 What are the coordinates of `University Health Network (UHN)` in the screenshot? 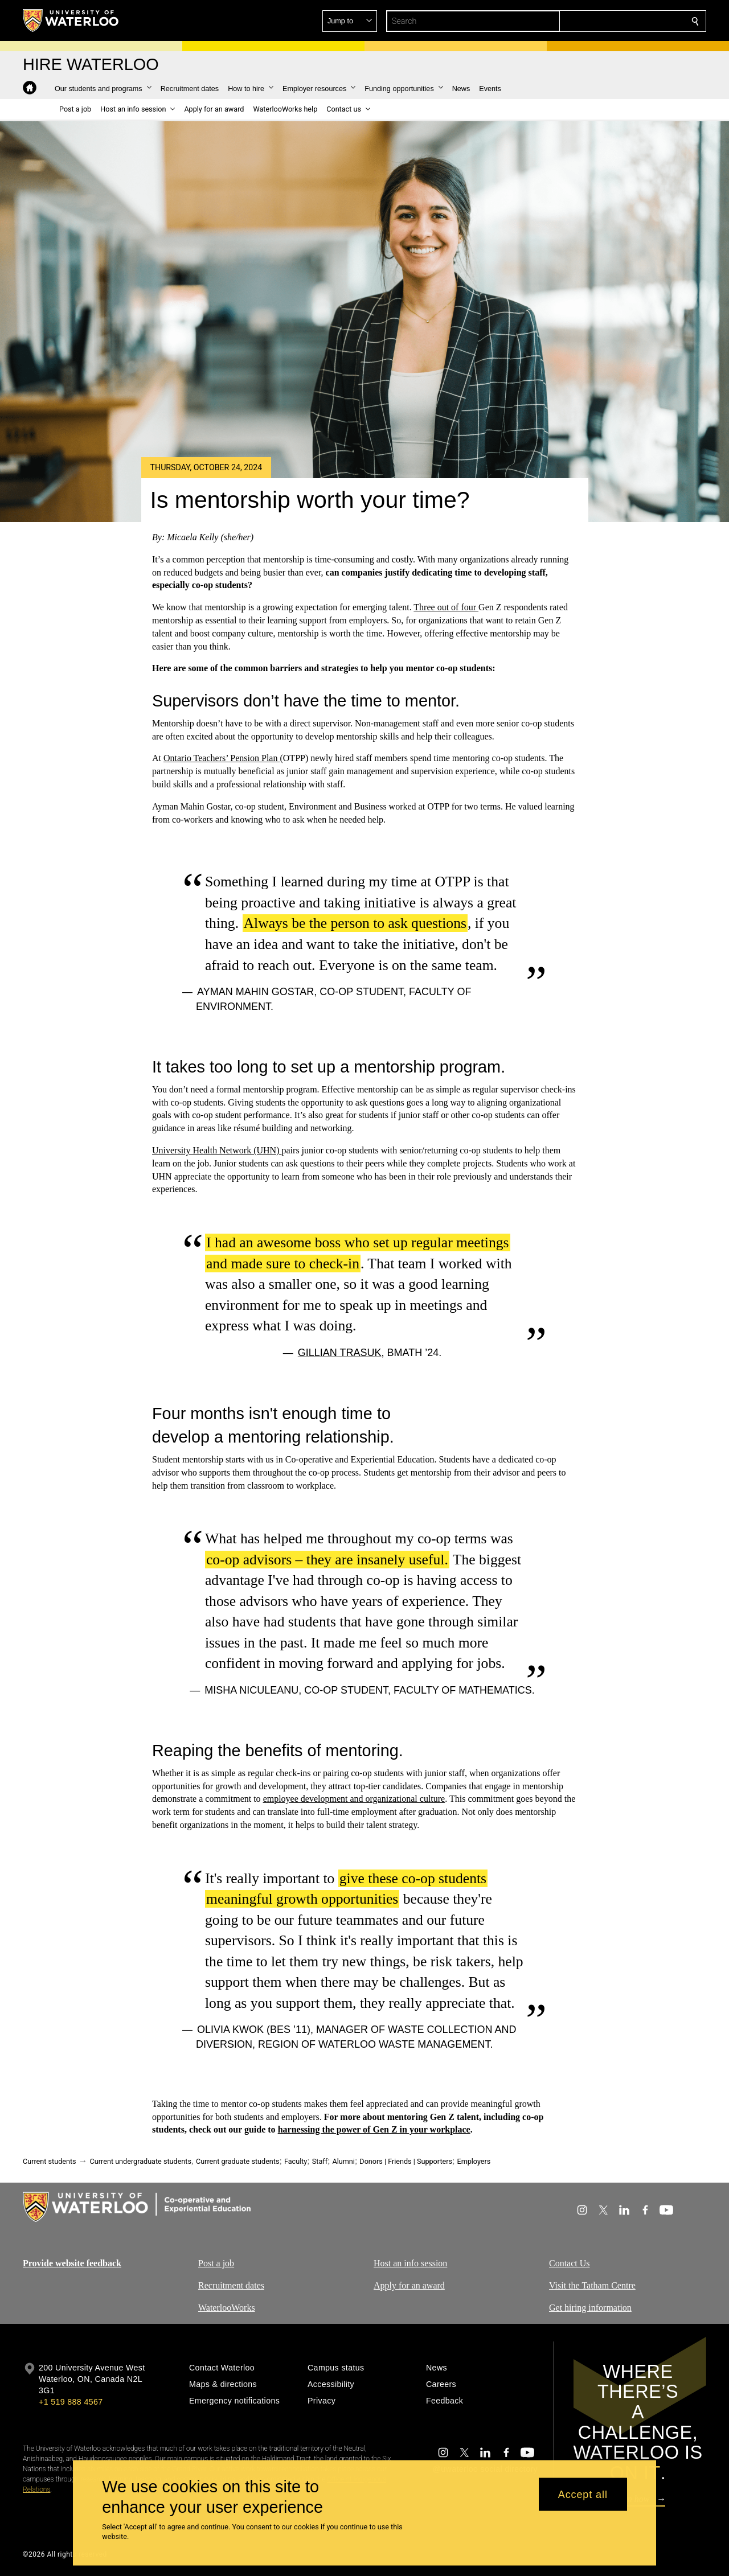 It's located at (217, 1150).